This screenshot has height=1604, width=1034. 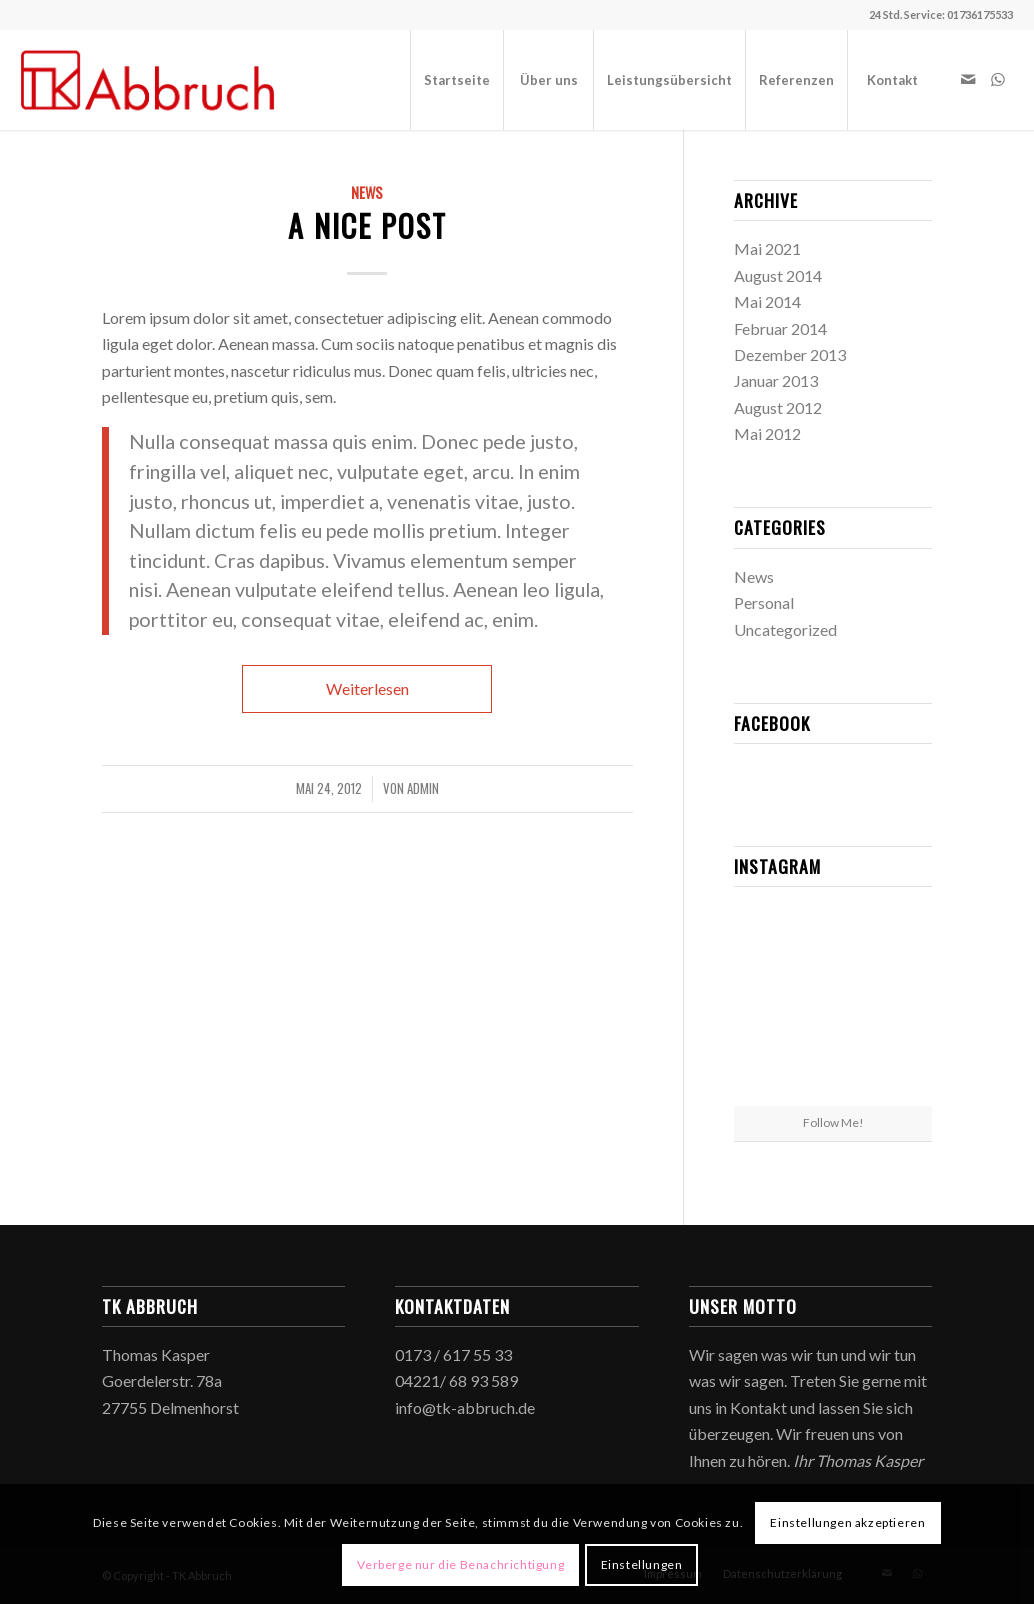 What do you see at coordinates (998, 79) in the screenshot?
I see `[Link zu WhatsApp]` at bounding box center [998, 79].